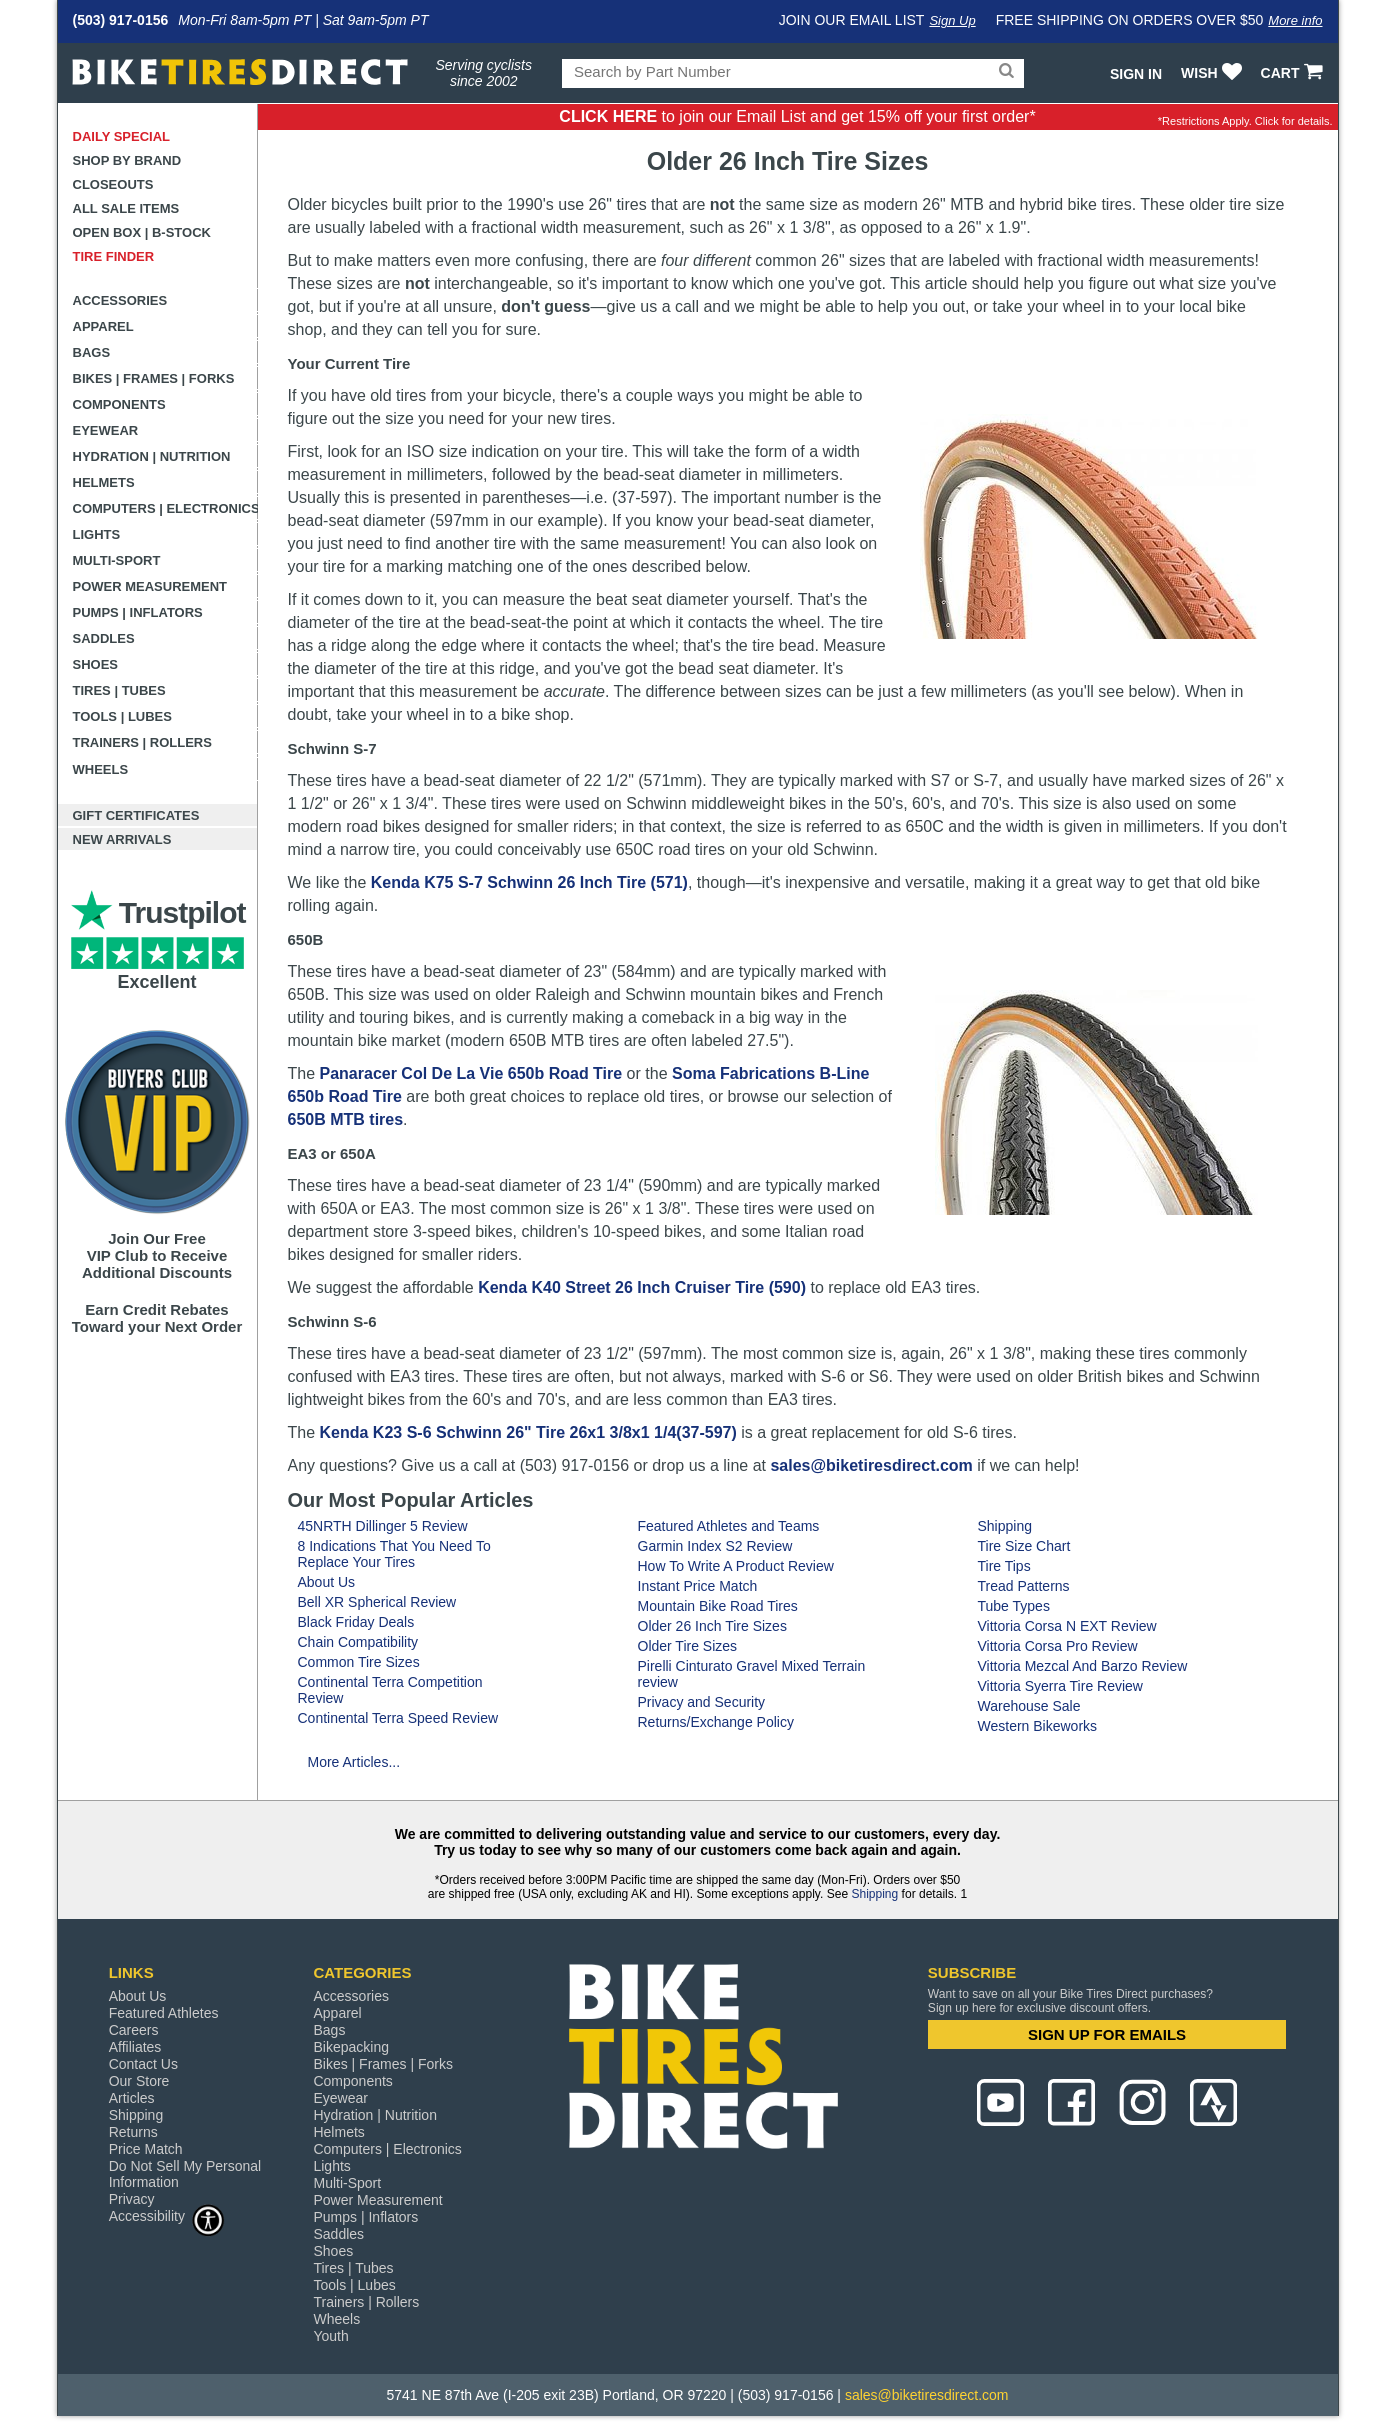 This screenshot has width=1395, height=2432. What do you see at coordinates (952, 20) in the screenshot?
I see `Sign Up` at bounding box center [952, 20].